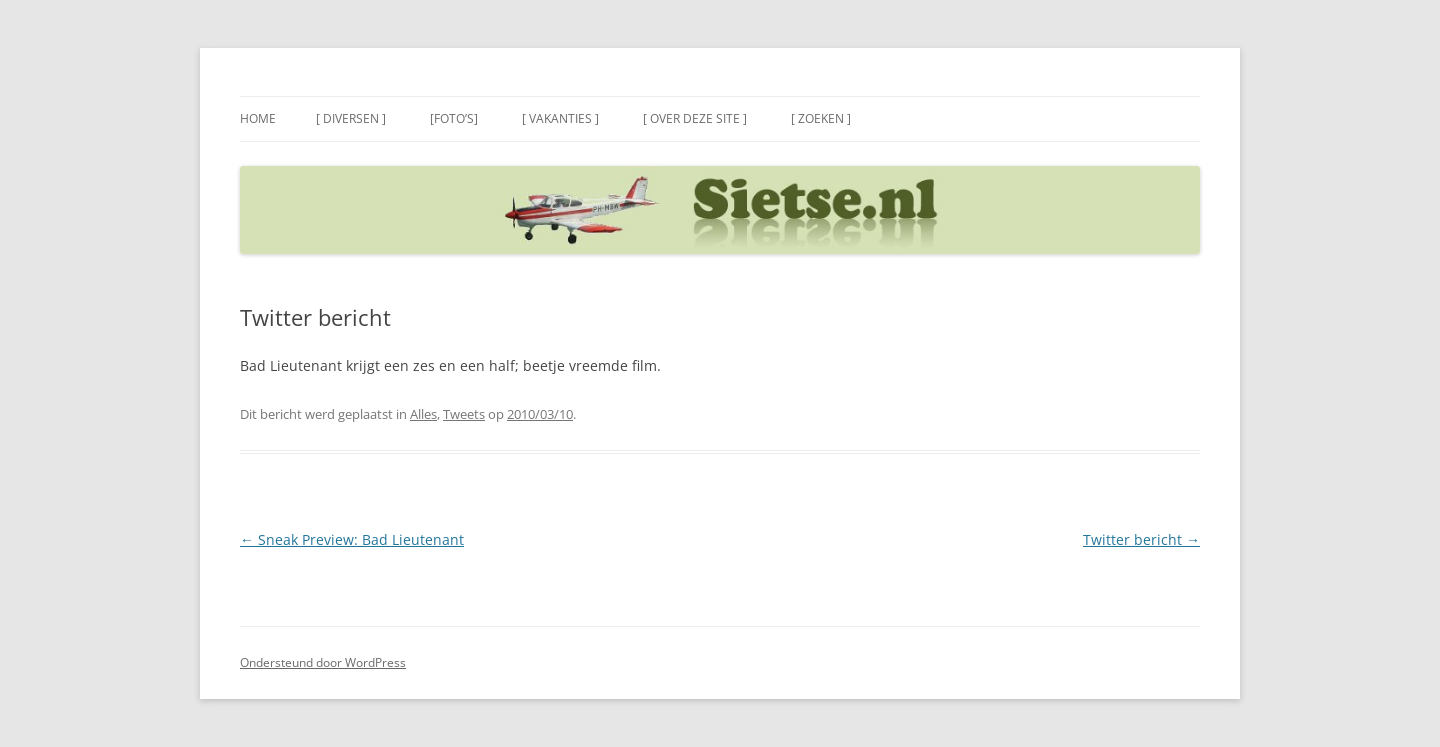 This screenshot has width=1440, height=747. I want to click on Home, so click(258, 118).